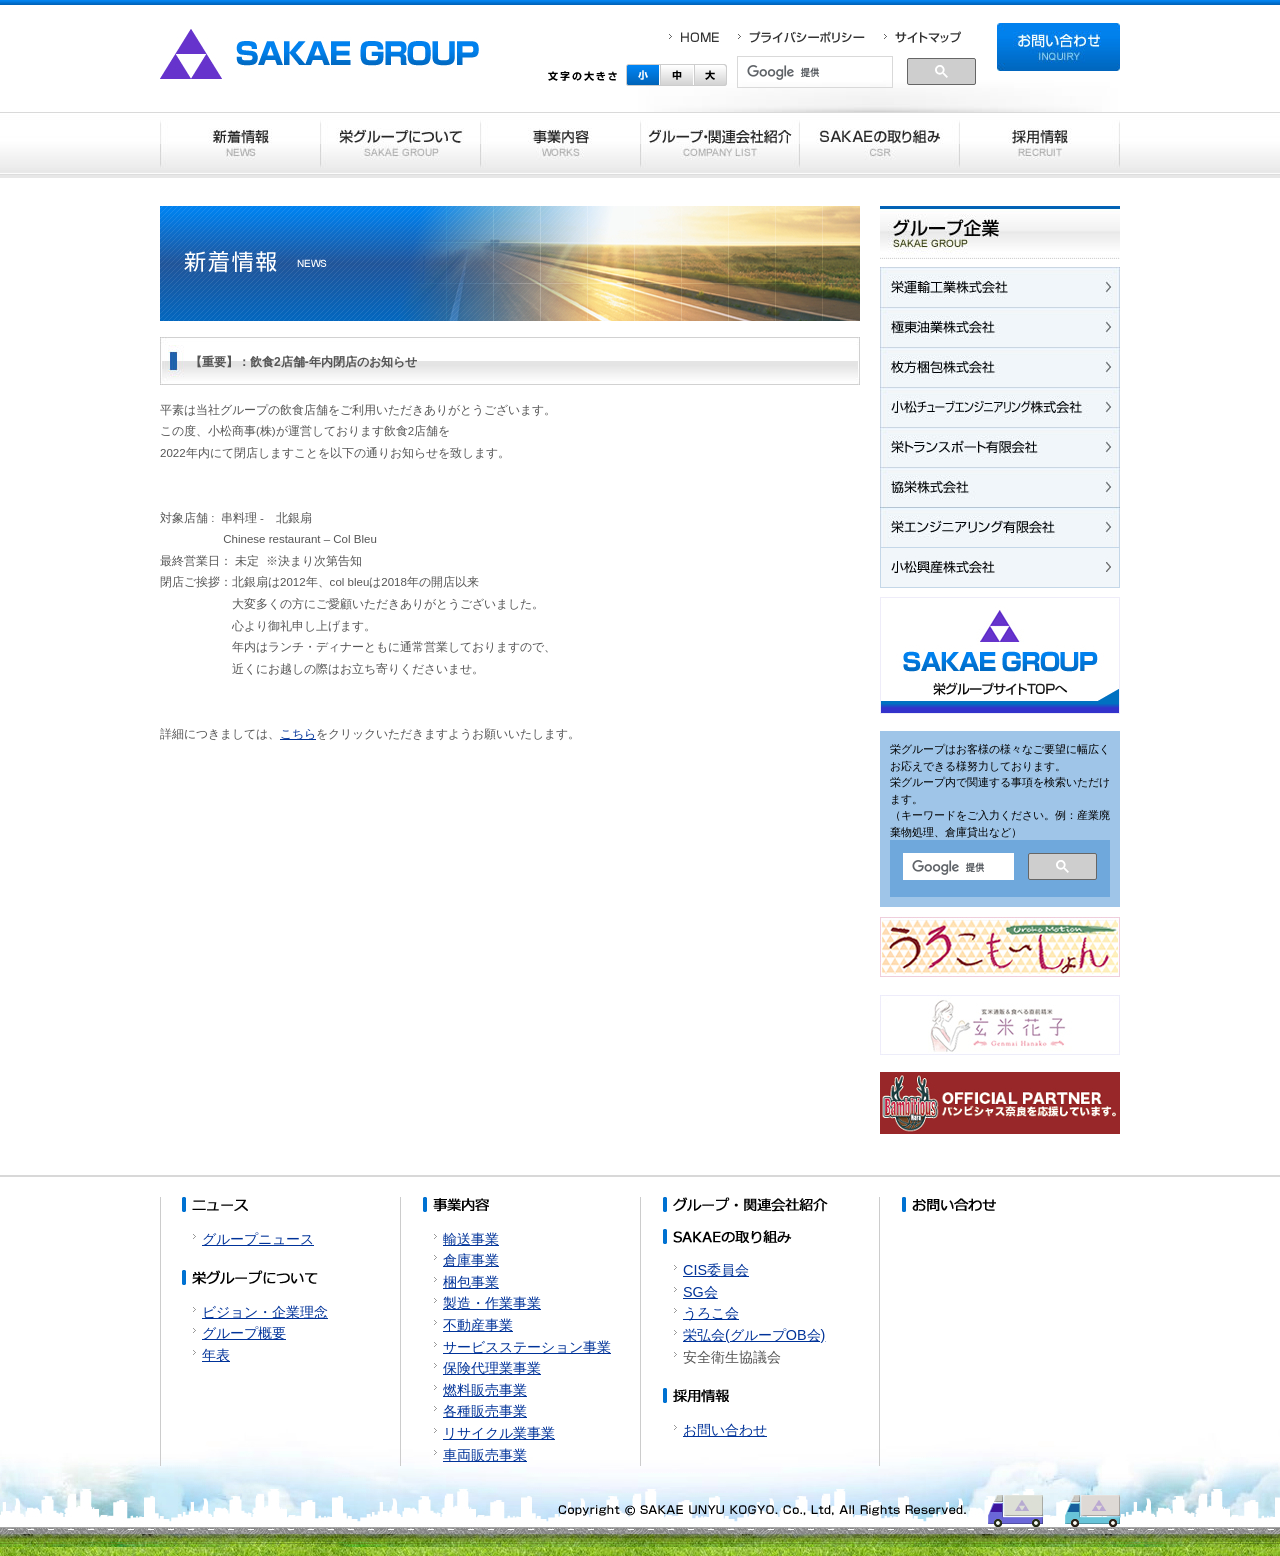 This screenshot has height=1556, width=1280. What do you see at coordinates (471, 1260) in the screenshot?
I see `倉庫事業` at bounding box center [471, 1260].